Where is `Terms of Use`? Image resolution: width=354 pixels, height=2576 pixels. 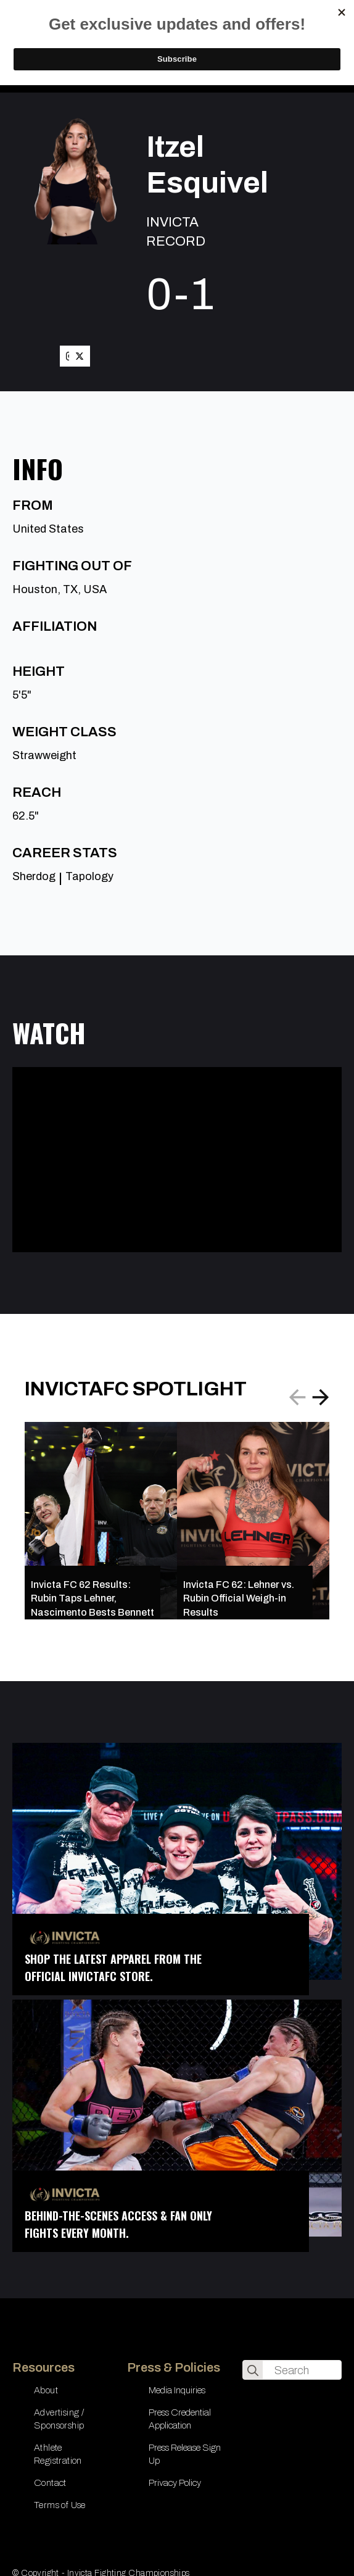
Terms of Use is located at coordinates (60, 2505).